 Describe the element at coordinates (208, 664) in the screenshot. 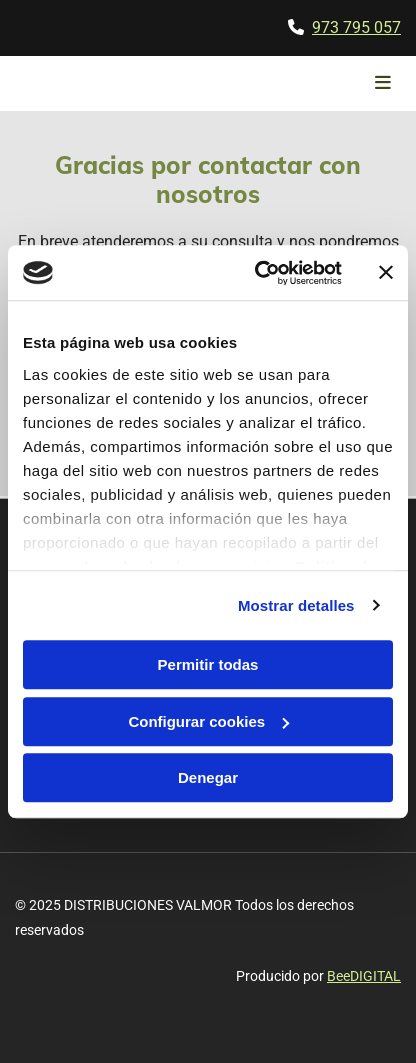

I see `Permitir todas` at that location.